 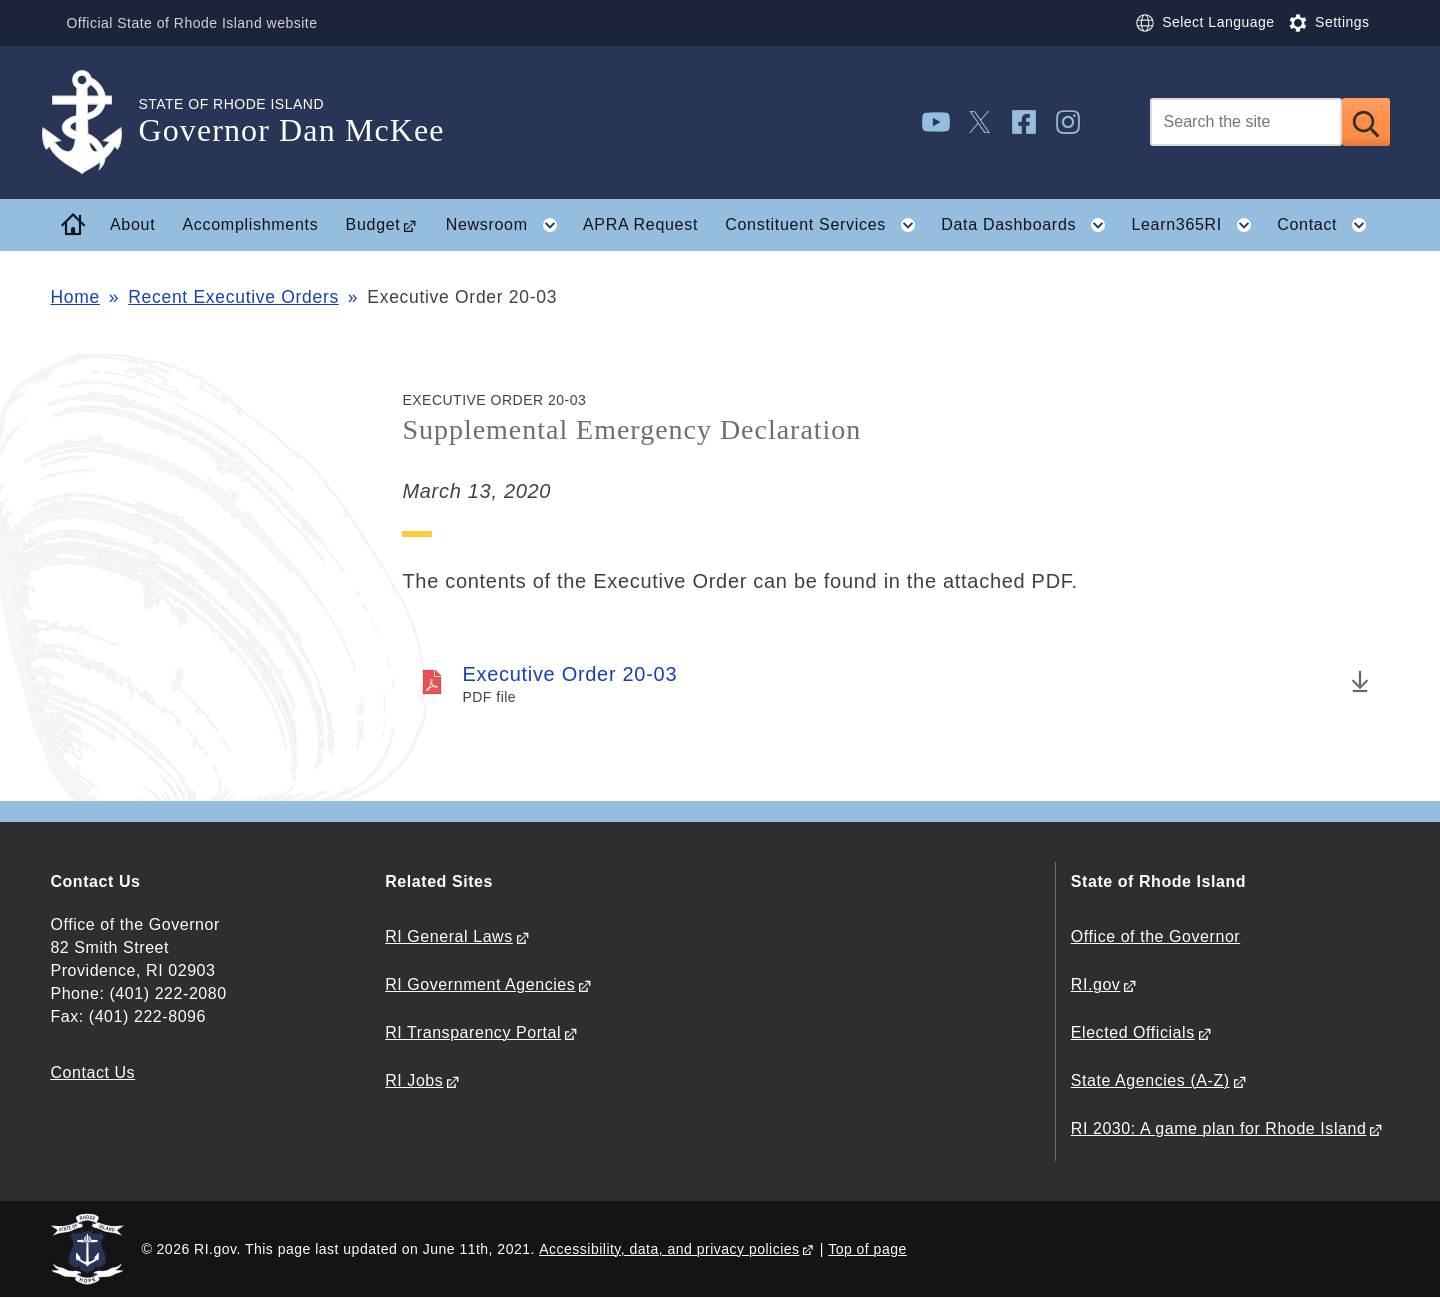 What do you see at coordinates (1133, 1032) in the screenshot?
I see `Elected Officials` at bounding box center [1133, 1032].